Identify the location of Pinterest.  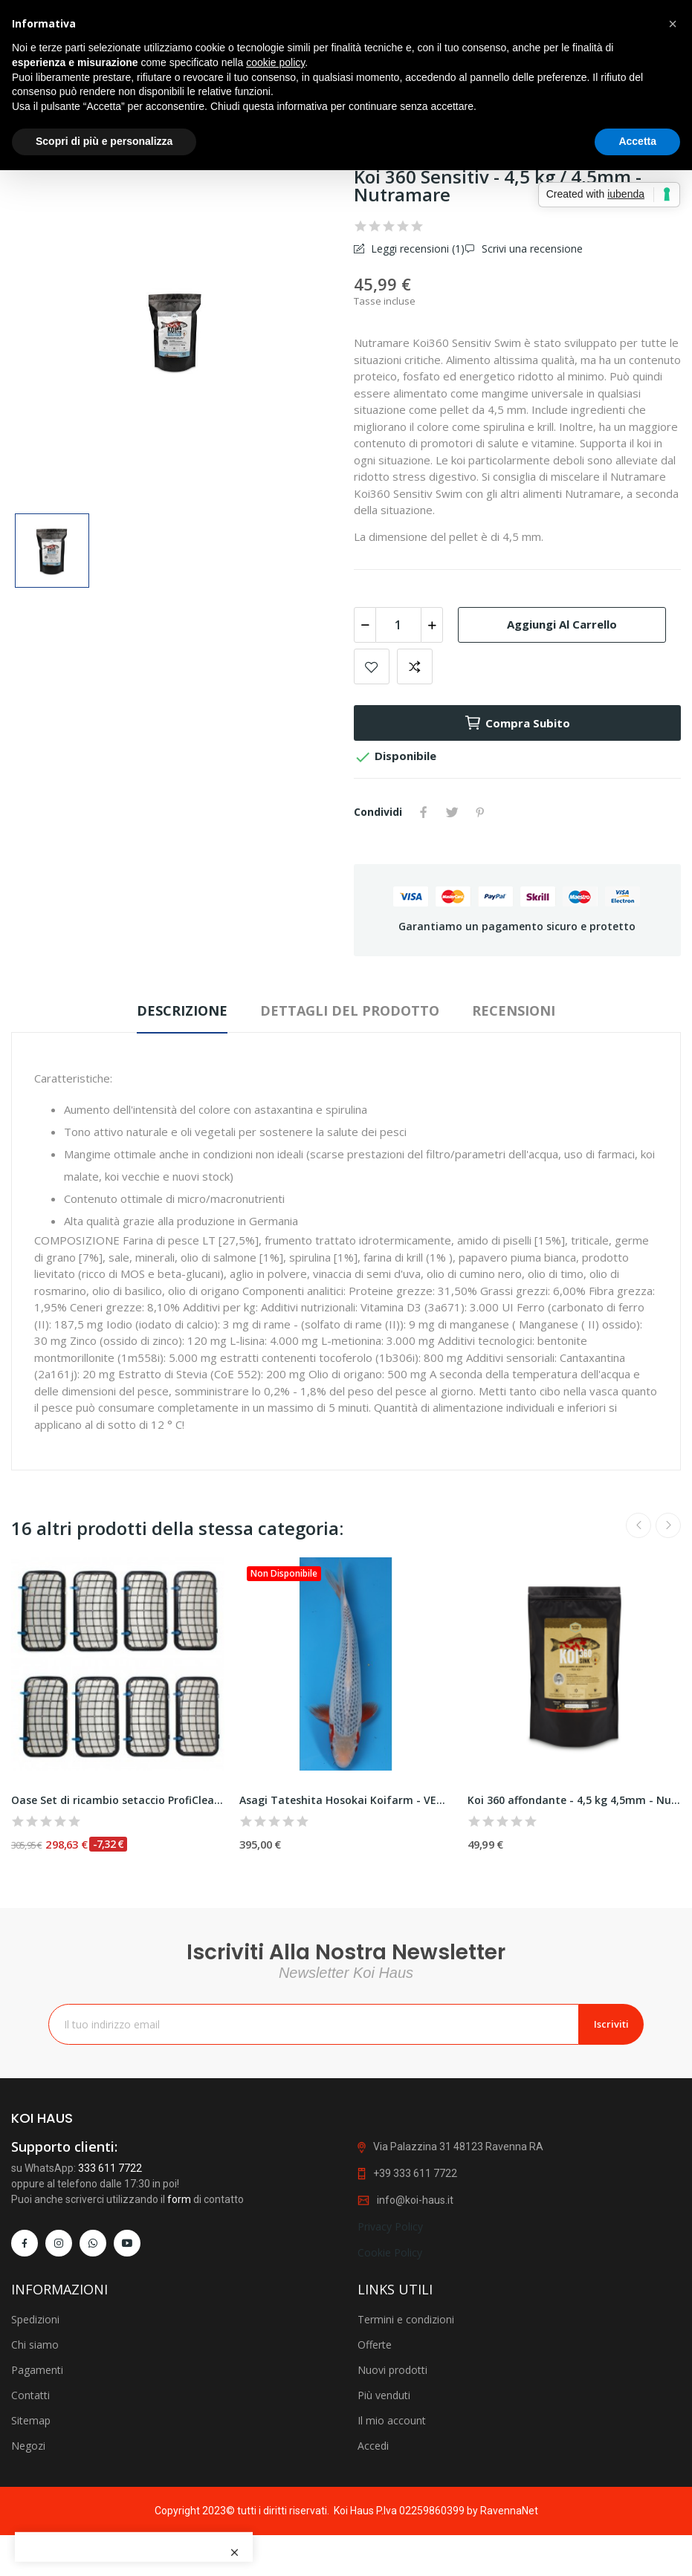
(480, 812).